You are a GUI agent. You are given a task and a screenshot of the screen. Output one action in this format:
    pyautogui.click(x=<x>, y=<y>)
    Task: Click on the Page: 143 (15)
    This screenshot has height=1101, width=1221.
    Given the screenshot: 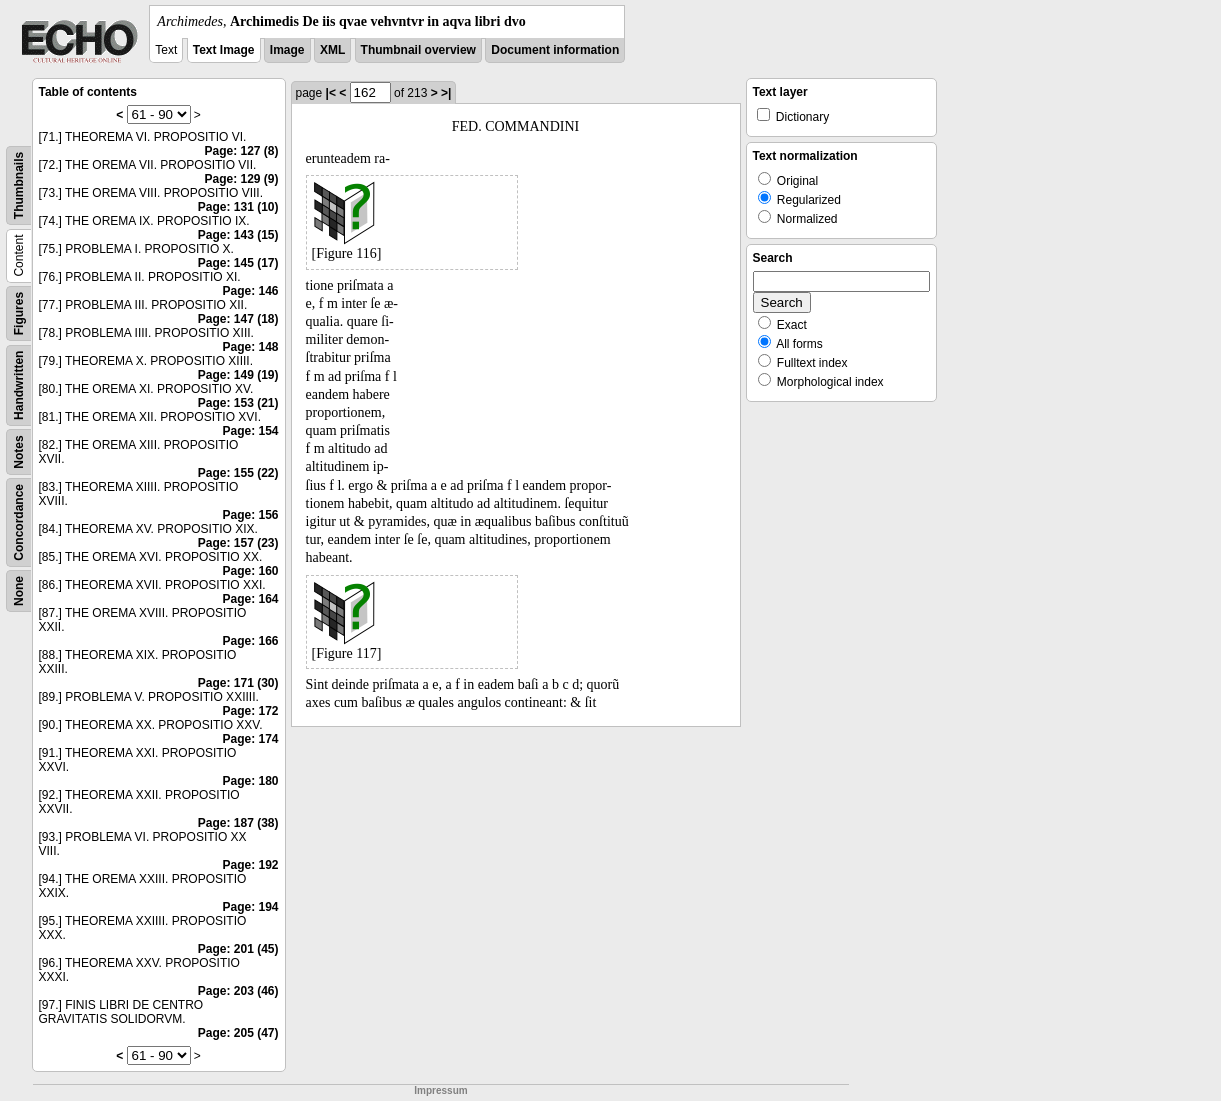 What is the action you would take?
    pyautogui.click(x=238, y=235)
    